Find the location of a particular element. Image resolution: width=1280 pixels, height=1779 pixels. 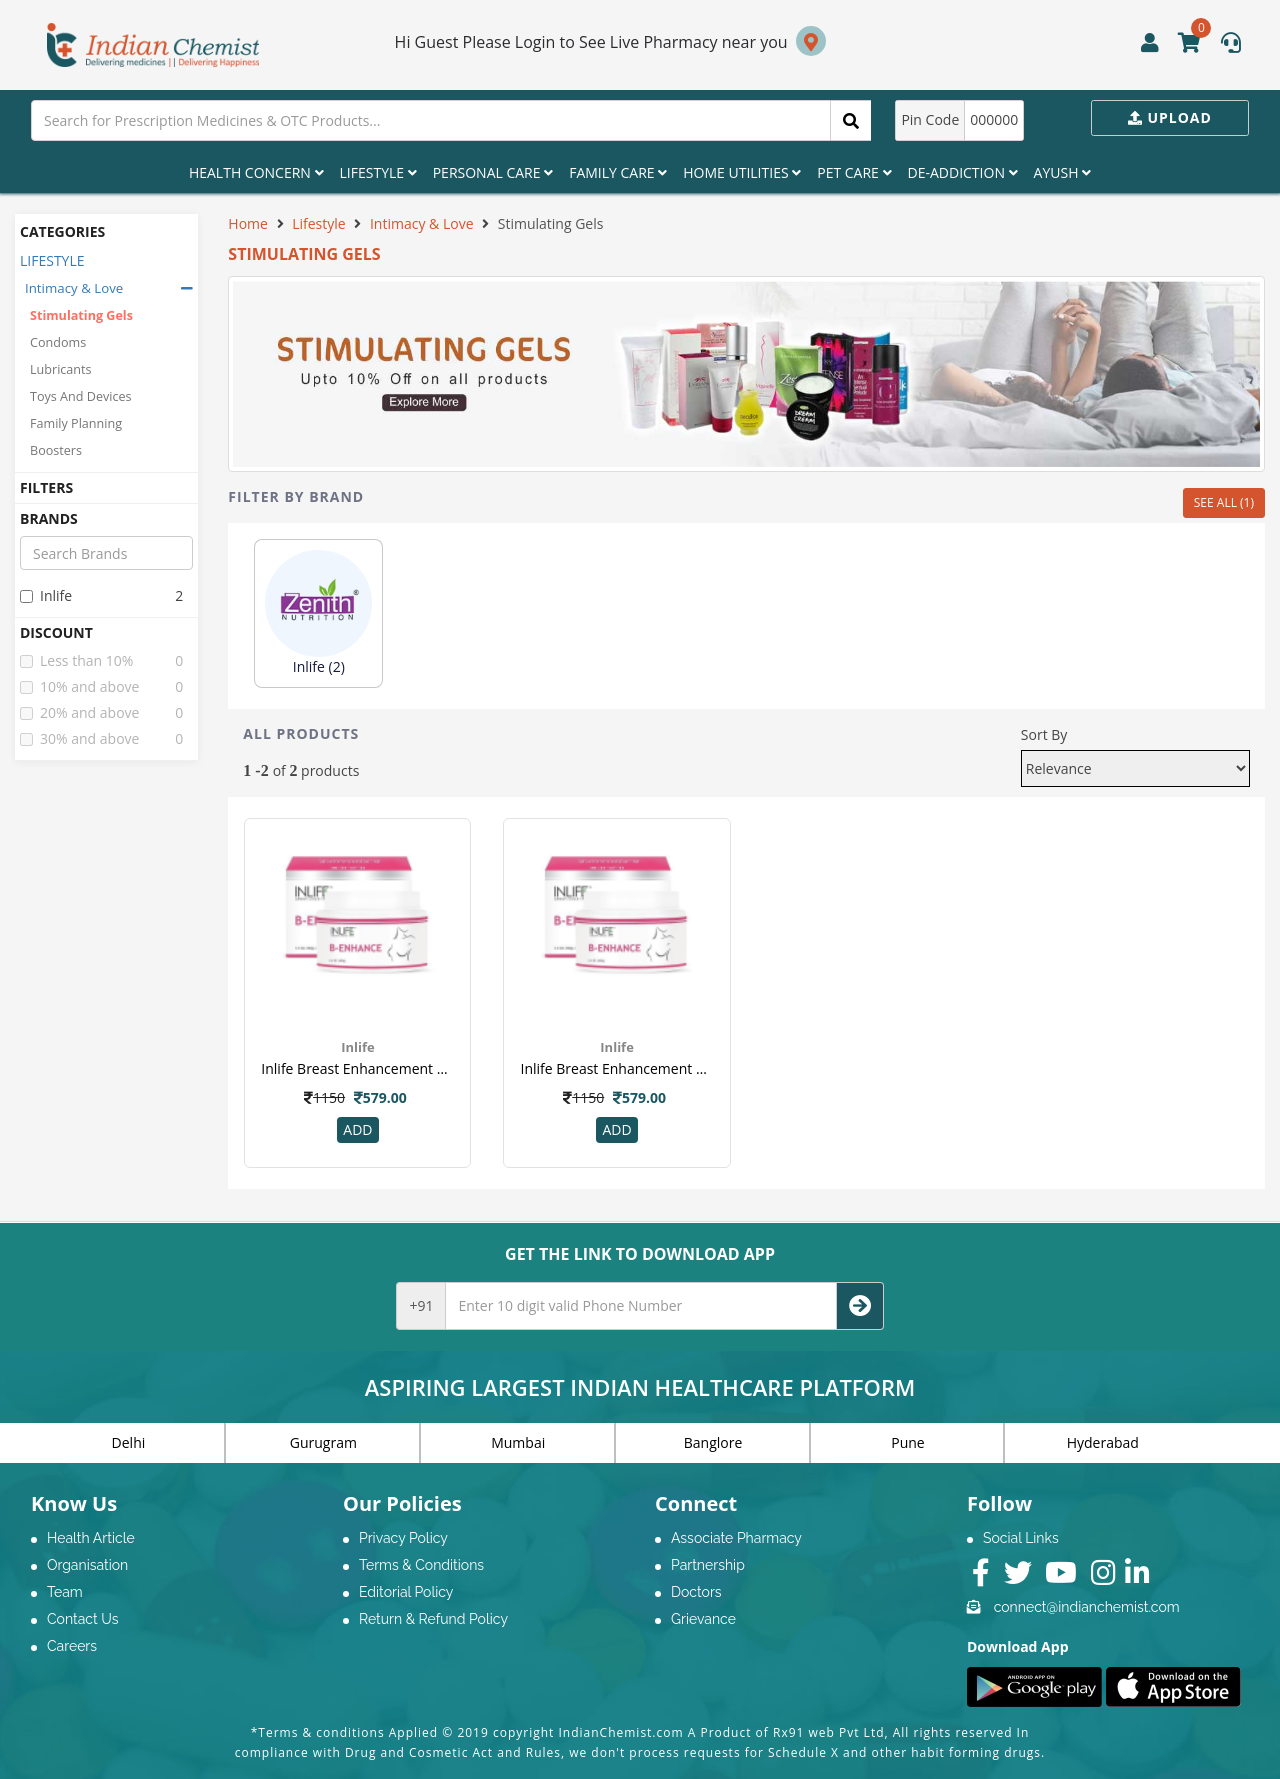

Personal Care is located at coordinates (493, 172).